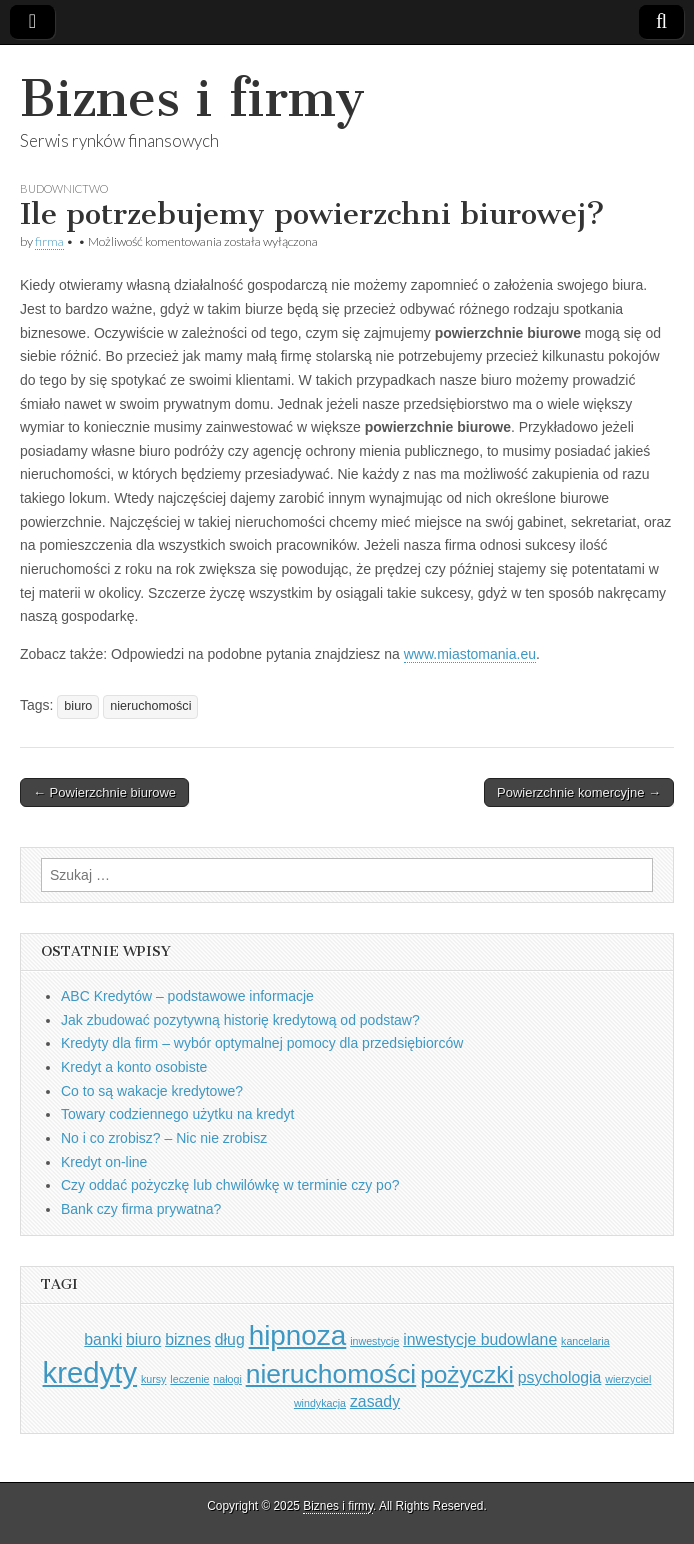 Image resolution: width=694 pixels, height=1544 pixels. I want to click on Budownictwo, so click(64, 188).